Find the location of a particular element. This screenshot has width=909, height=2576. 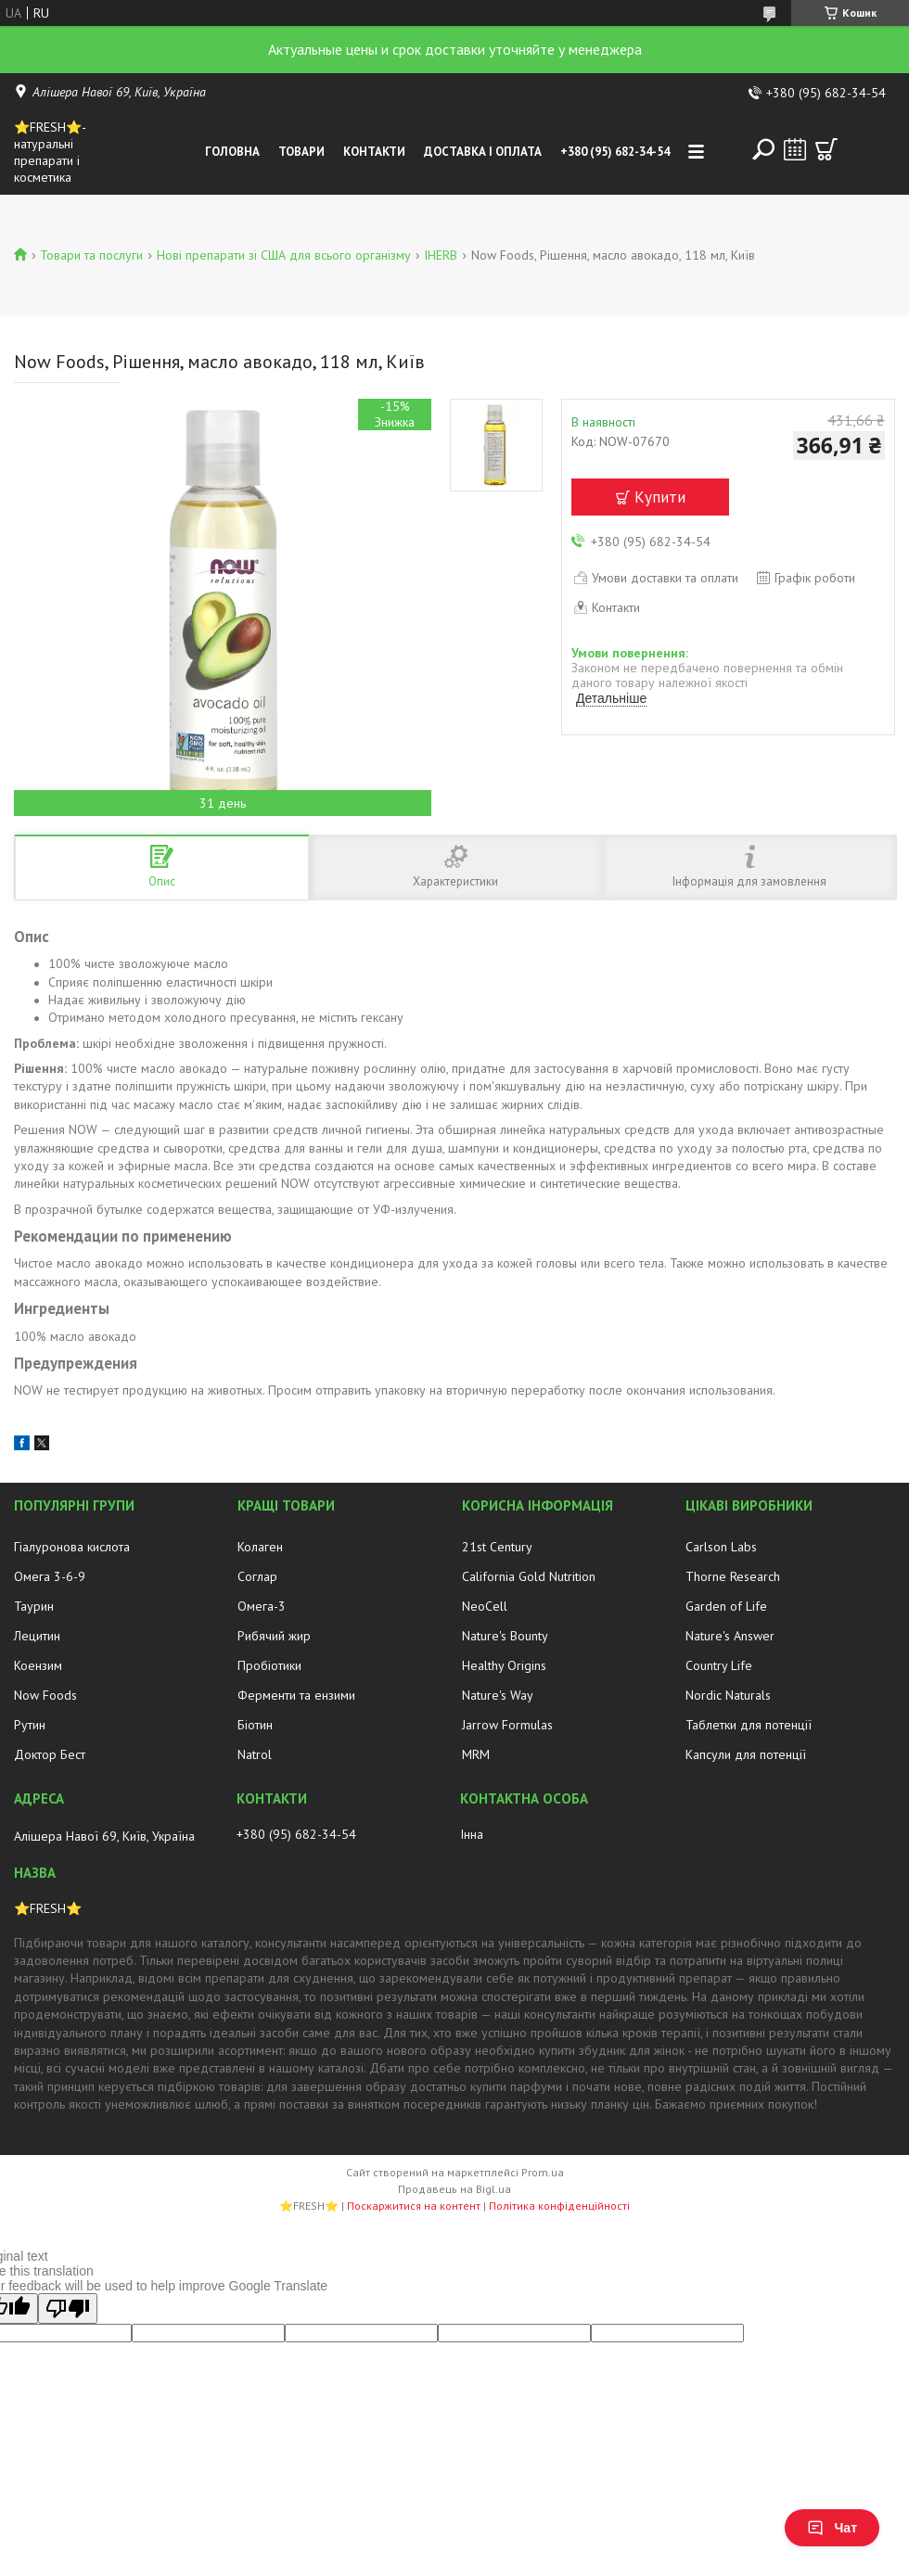

Prom.ua is located at coordinates (542, 2172).